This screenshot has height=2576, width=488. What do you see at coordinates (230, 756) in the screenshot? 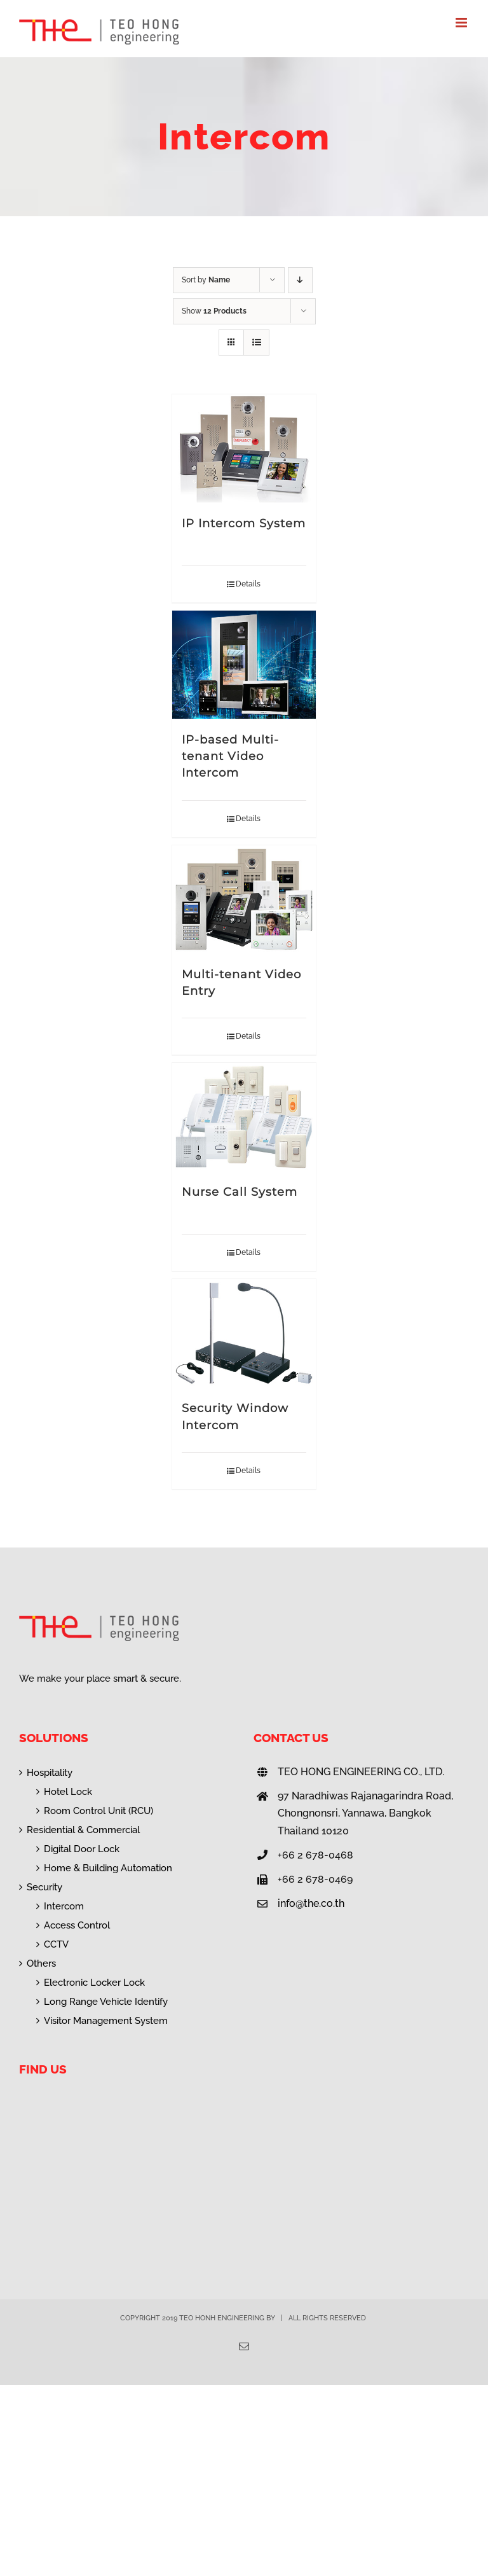
I see `IP-based Multi-tenant Video Intercom` at bounding box center [230, 756].